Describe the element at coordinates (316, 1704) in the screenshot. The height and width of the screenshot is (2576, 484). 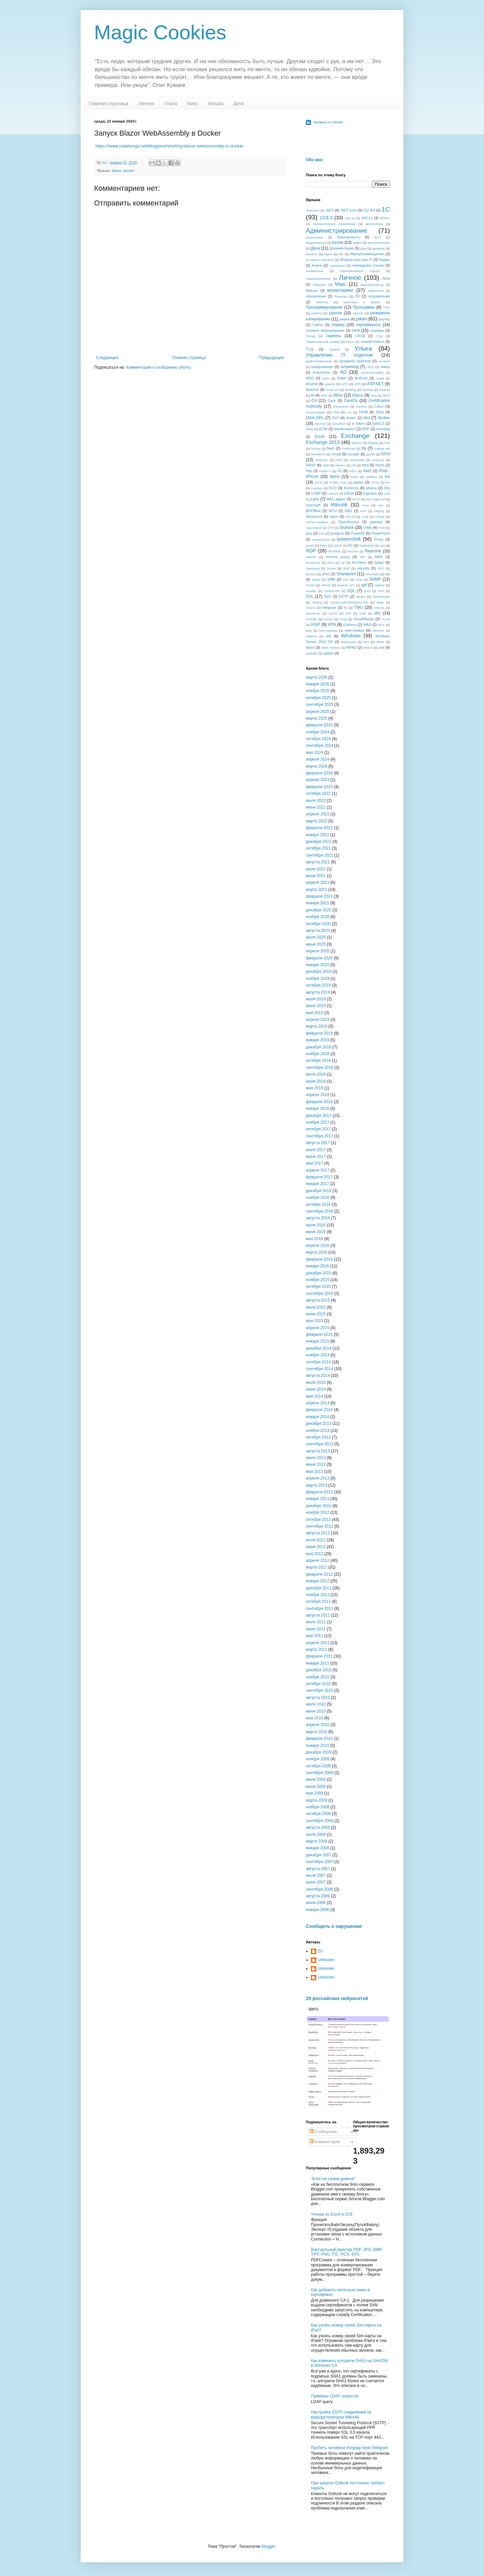
I see `июля 2010` at that location.